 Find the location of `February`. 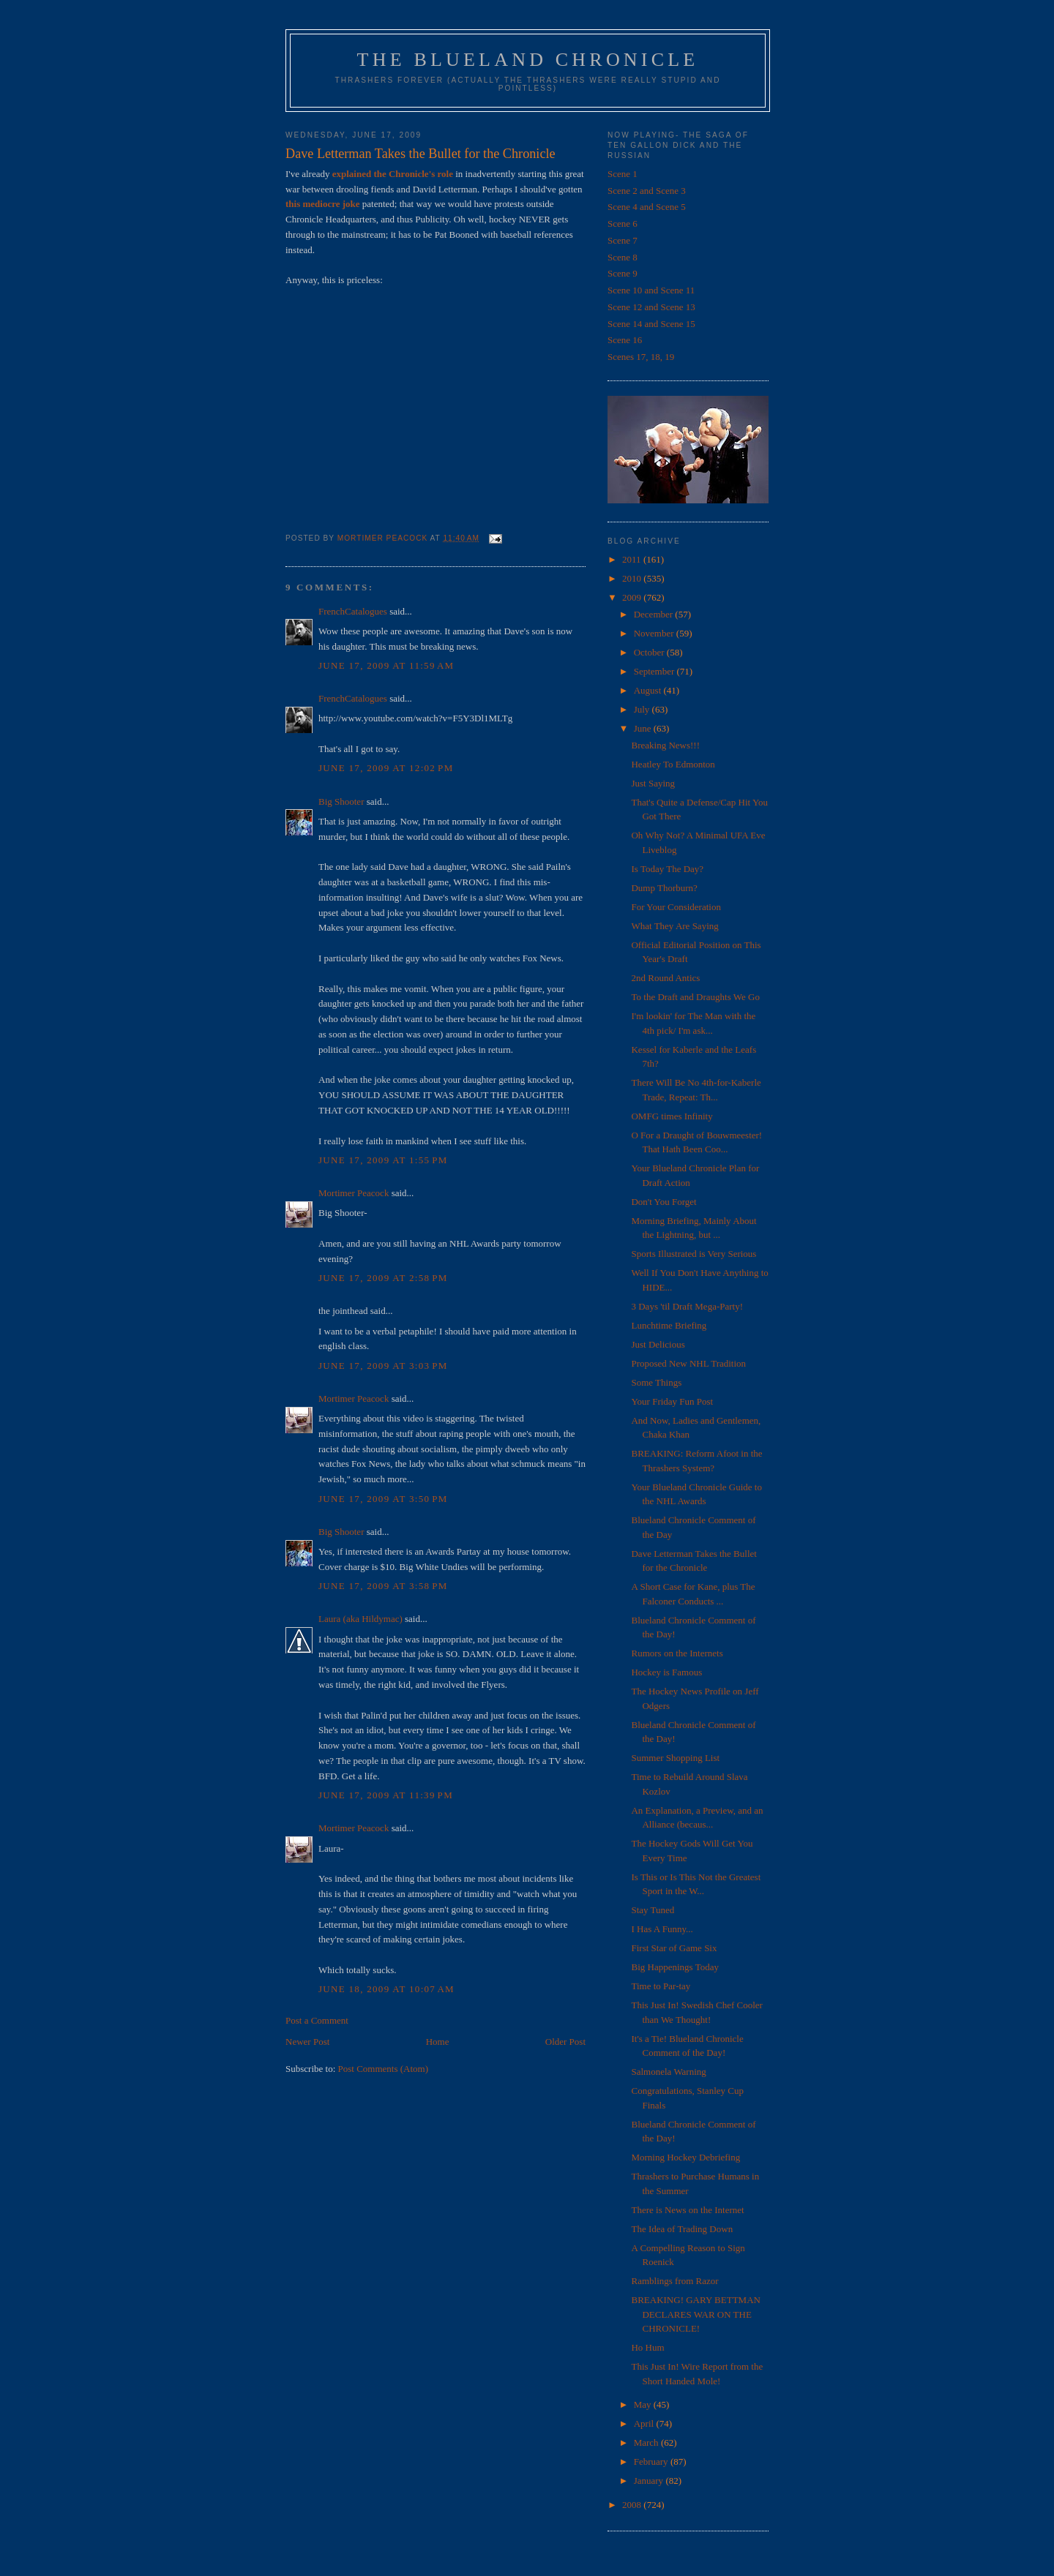

February is located at coordinates (652, 2461).